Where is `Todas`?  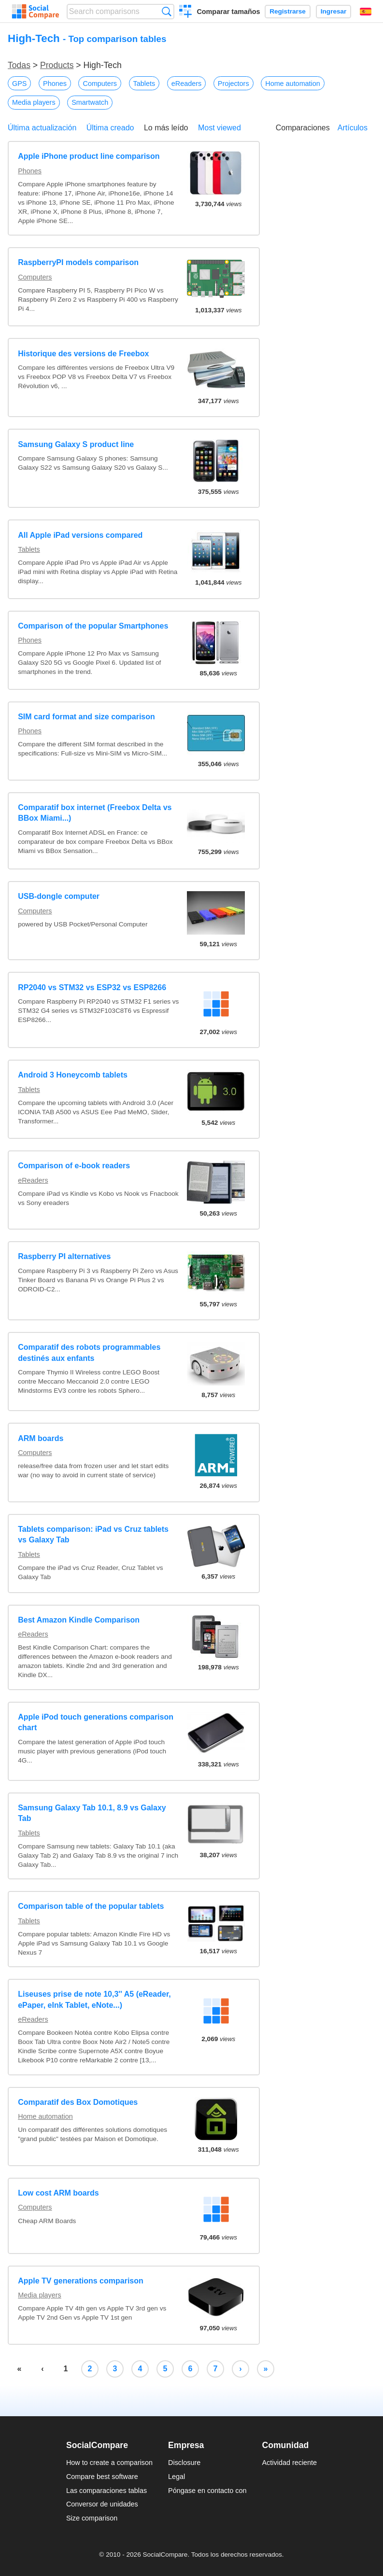
Todas is located at coordinates (19, 65).